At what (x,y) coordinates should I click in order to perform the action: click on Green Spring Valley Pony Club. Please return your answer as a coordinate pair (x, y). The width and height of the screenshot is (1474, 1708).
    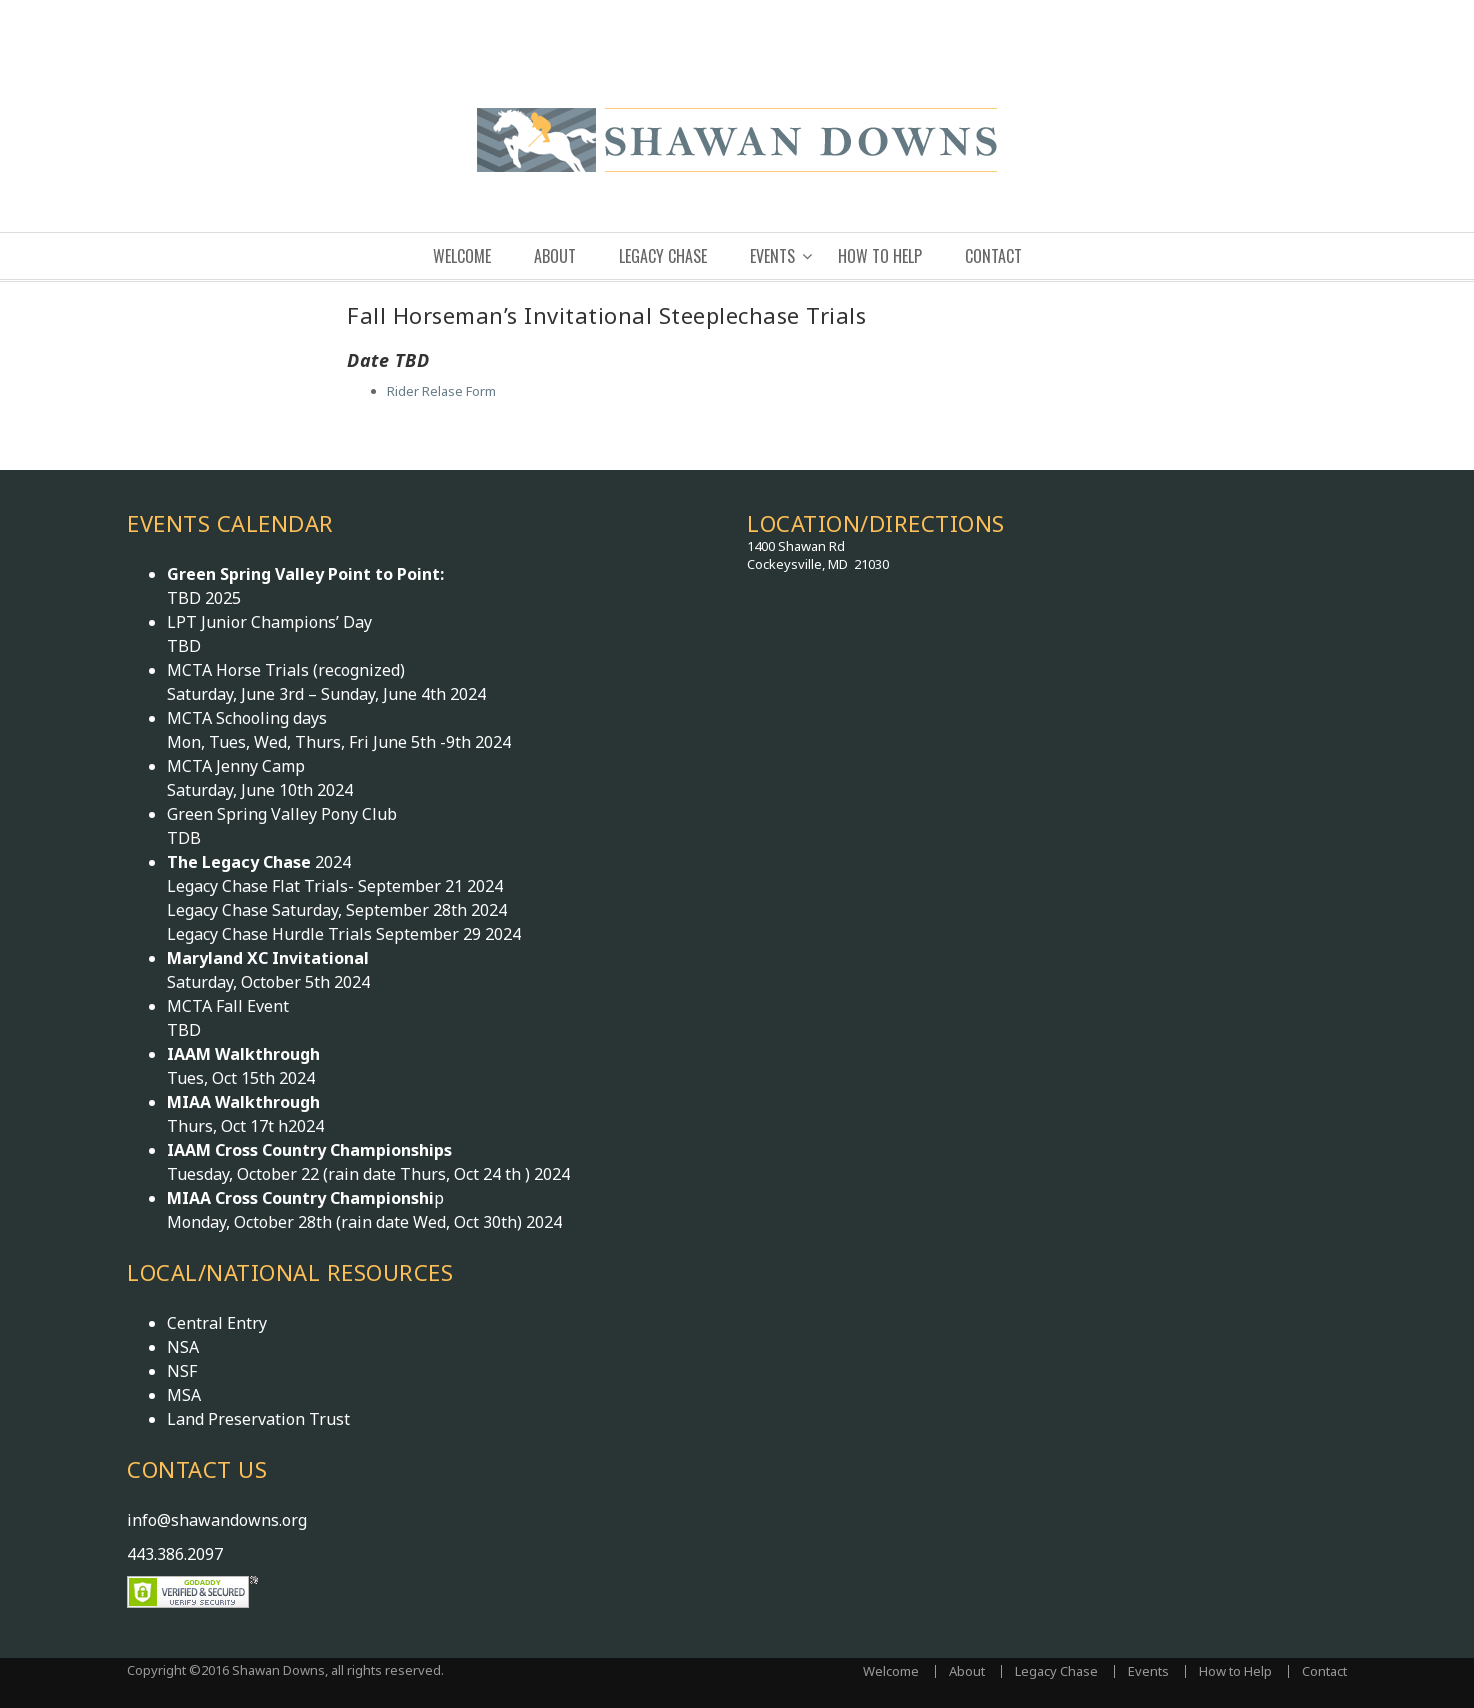
    Looking at the image, I should click on (282, 814).